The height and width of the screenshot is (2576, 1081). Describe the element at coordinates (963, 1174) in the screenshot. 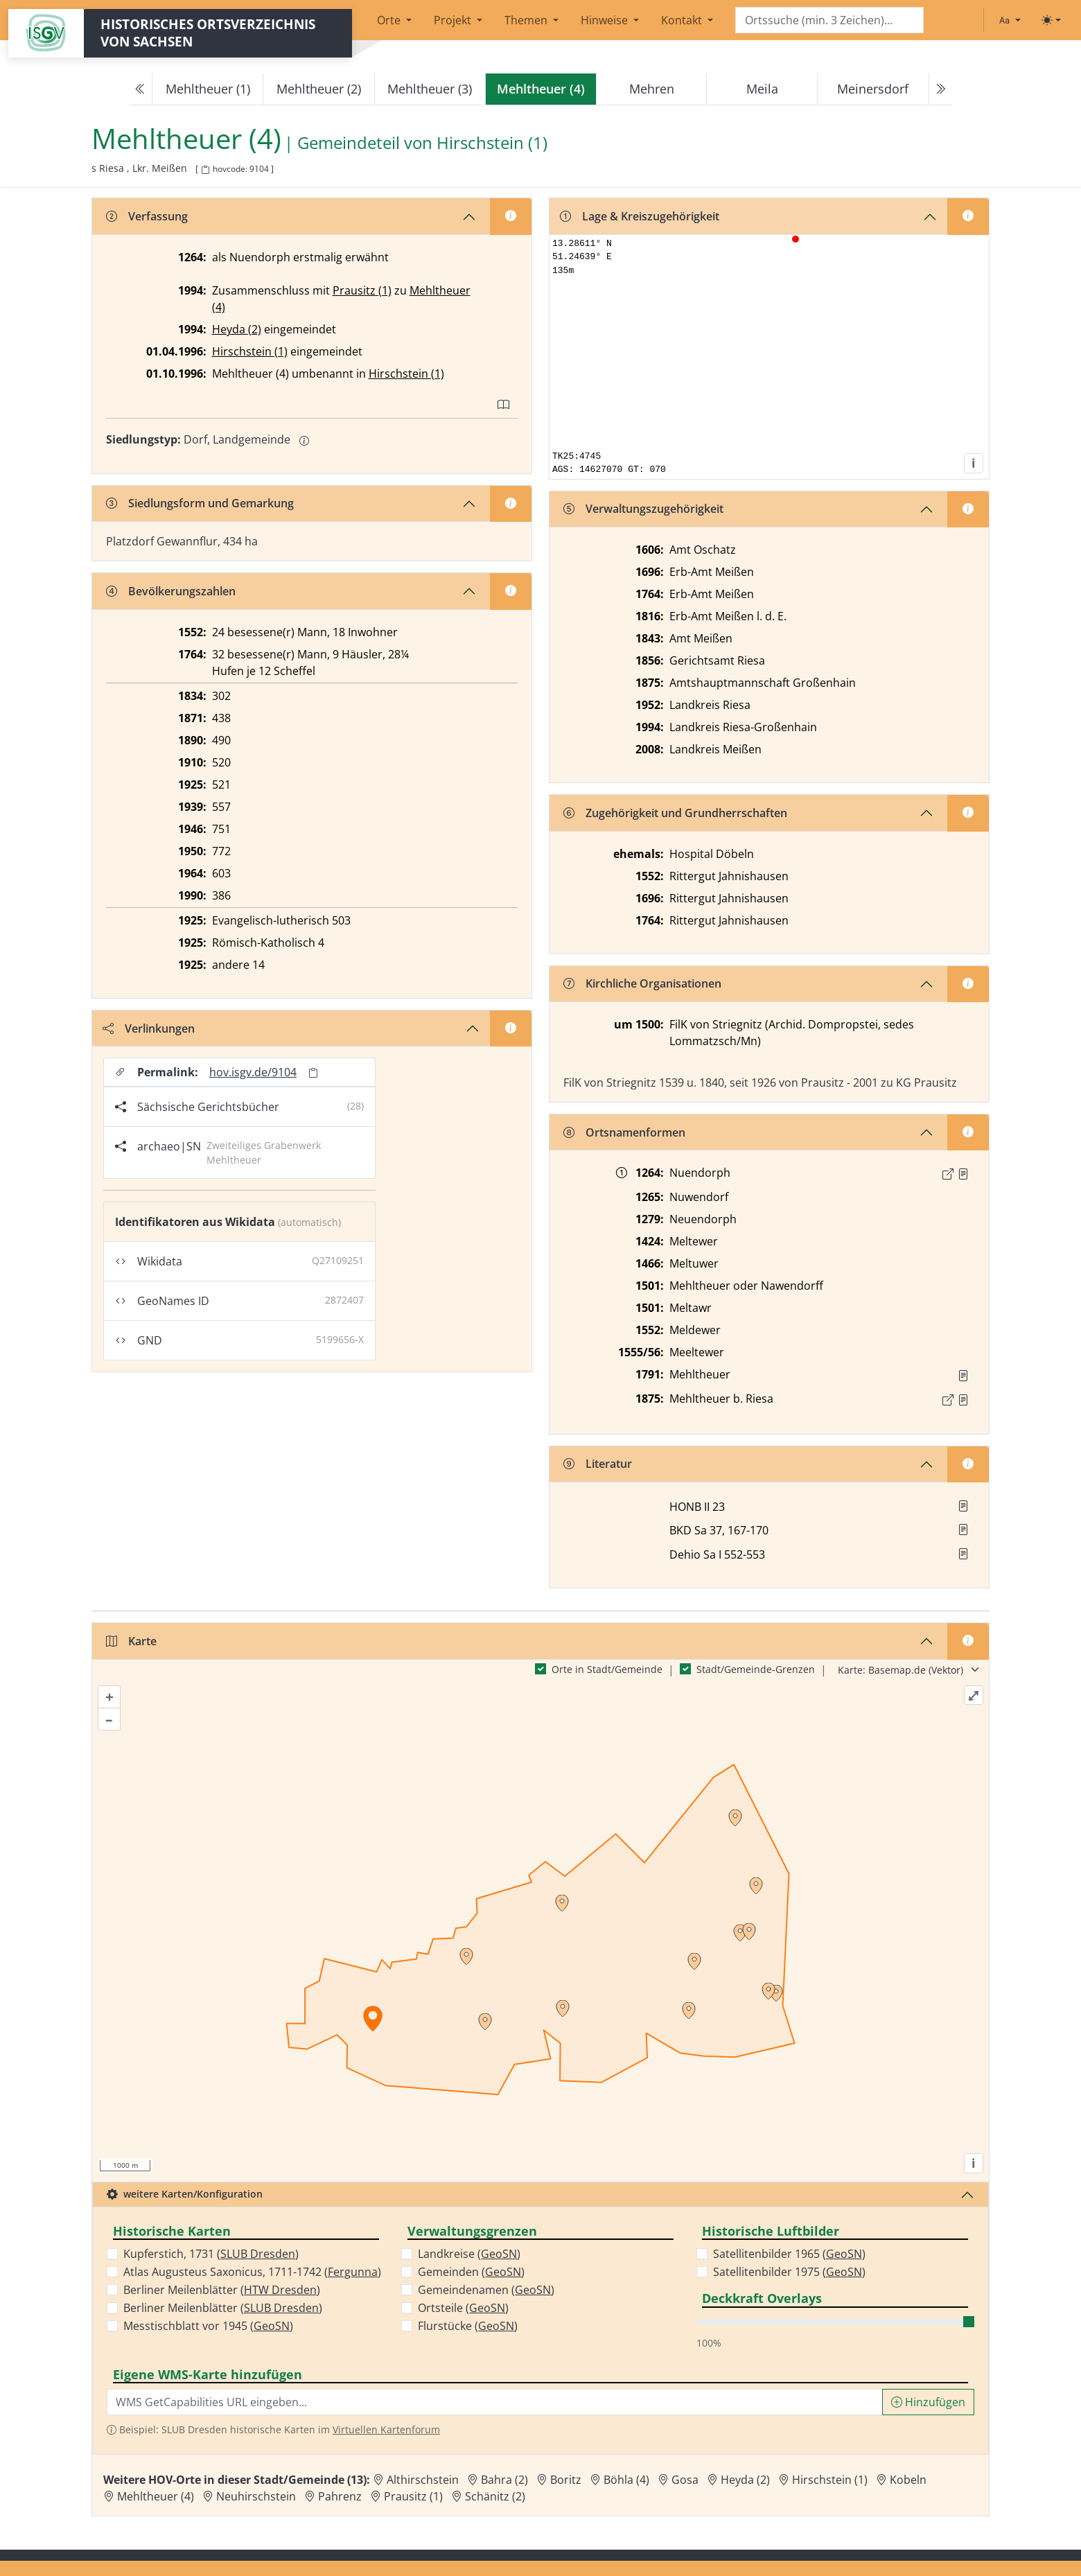

I see `[button]` at that location.